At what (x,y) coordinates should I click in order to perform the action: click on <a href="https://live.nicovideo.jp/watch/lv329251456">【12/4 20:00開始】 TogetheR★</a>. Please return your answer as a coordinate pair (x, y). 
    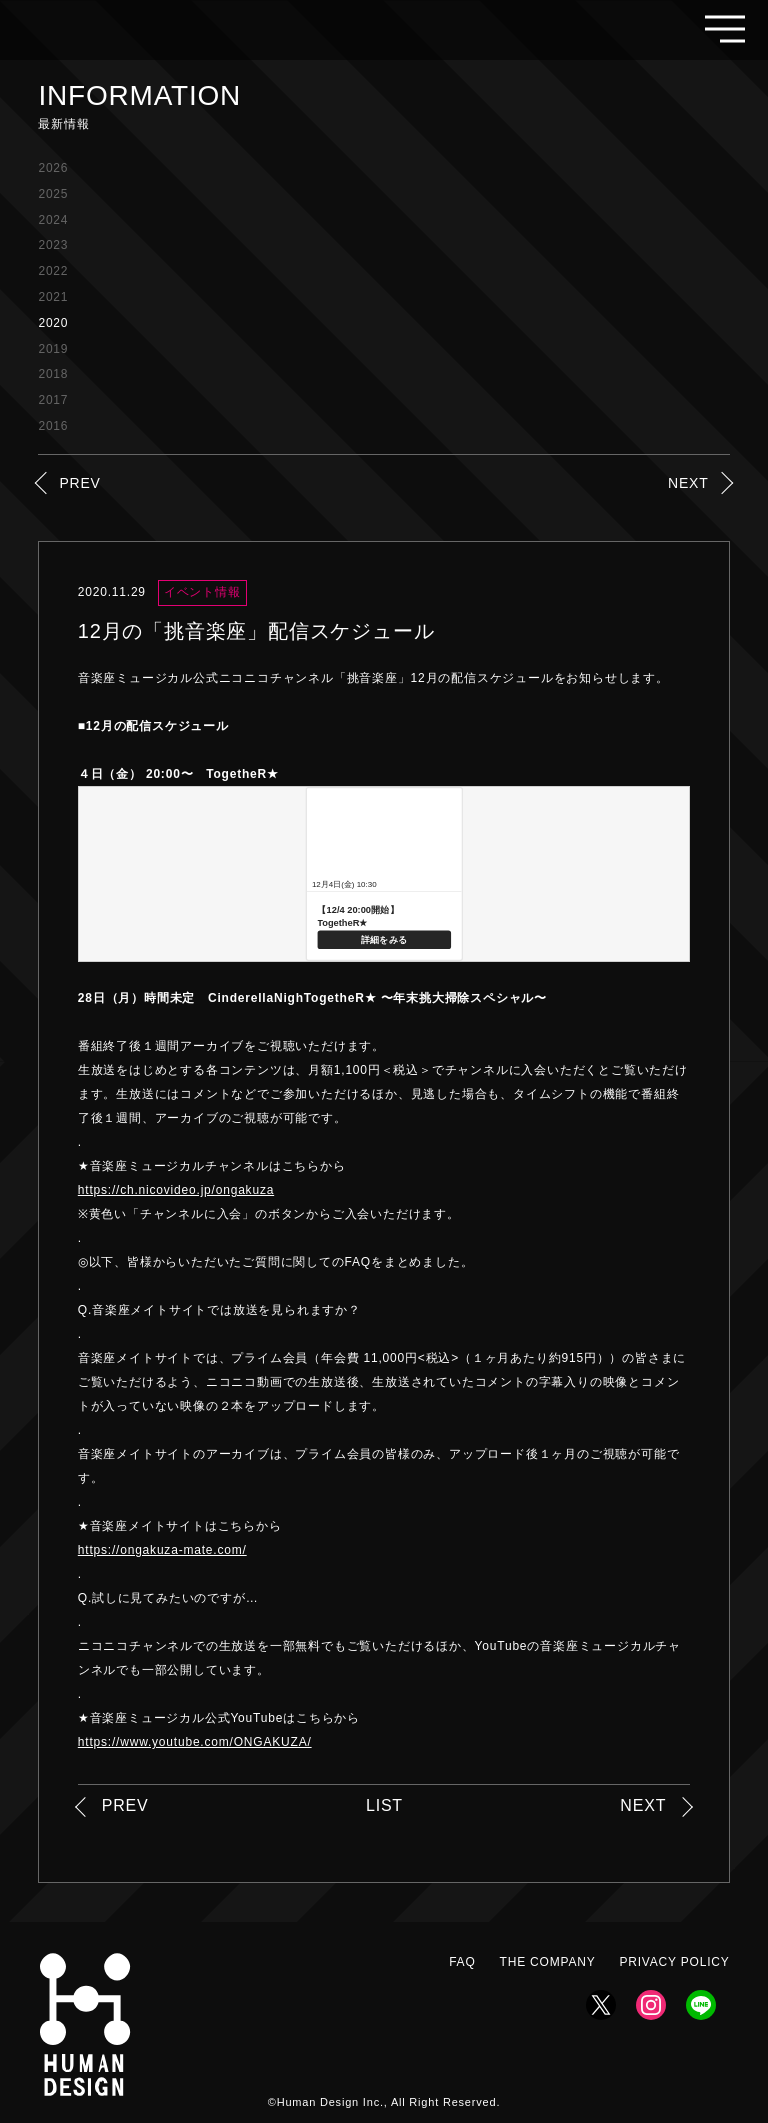
    Looking at the image, I should click on (384, 874).